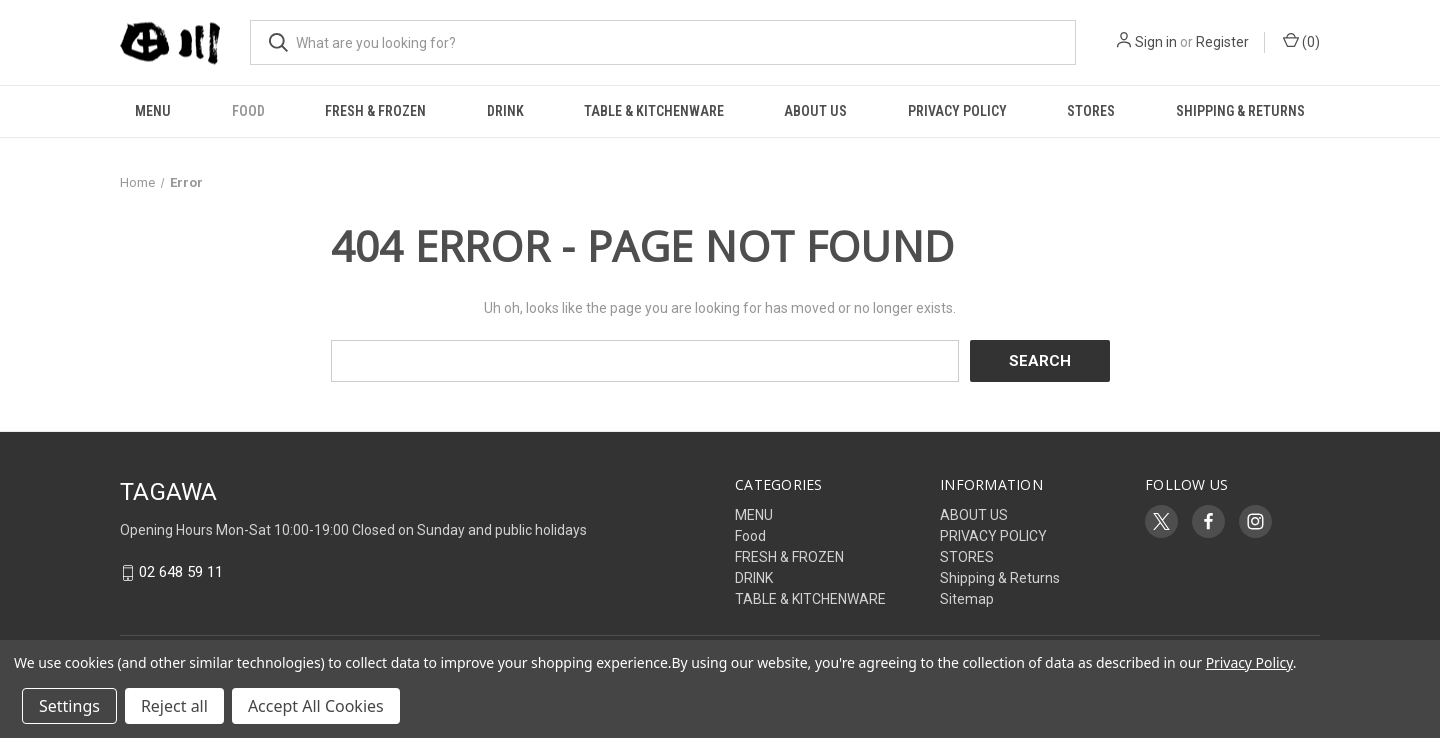 This screenshot has width=1440, height=738. I want to click on () [Cart with 0 items], so click(1301, 41).